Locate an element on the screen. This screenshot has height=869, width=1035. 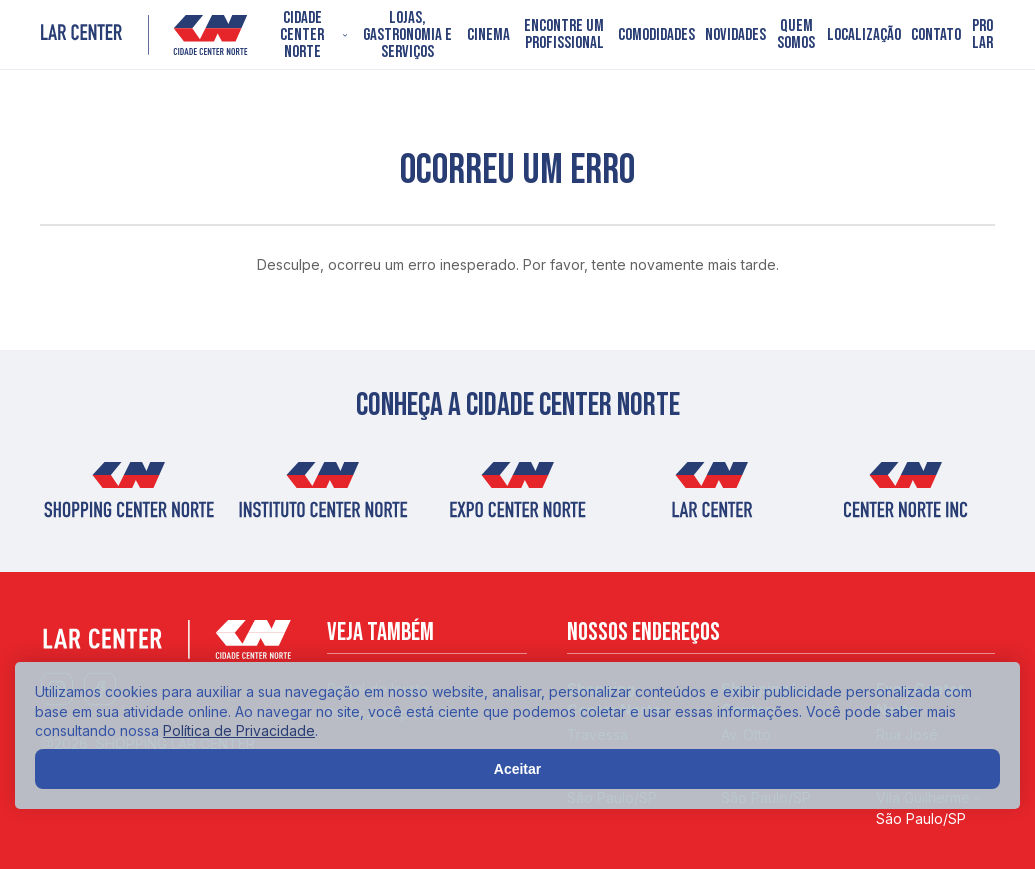
PRO LAR is located at coordinates (982, 35).